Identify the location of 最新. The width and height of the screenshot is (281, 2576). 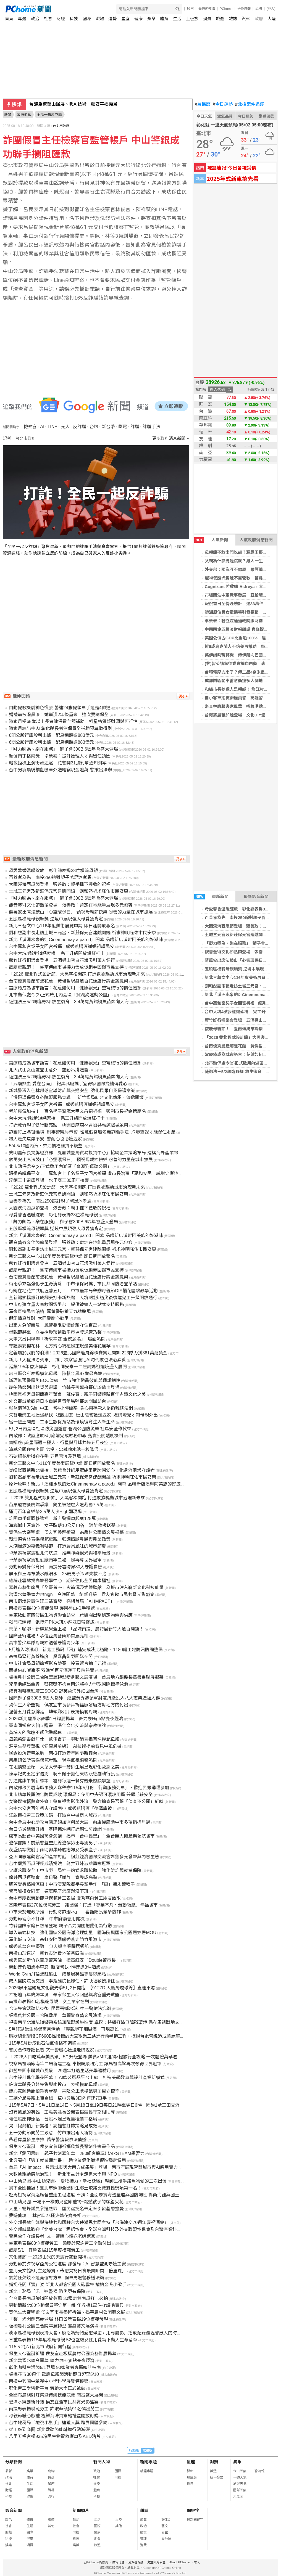
(8, 2471).